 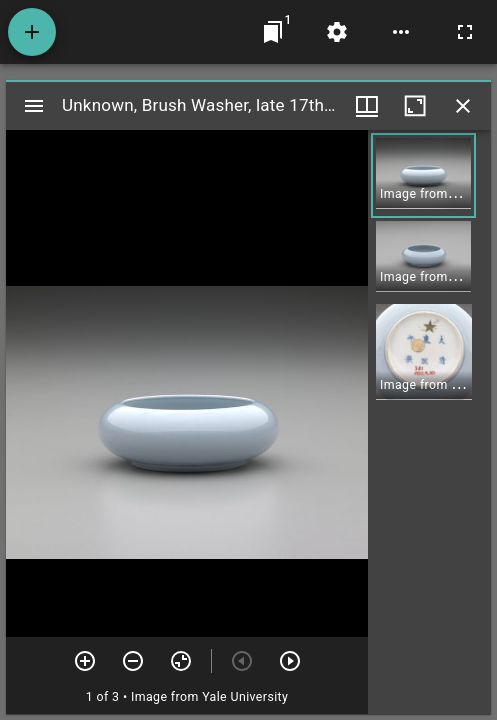 What do you see at coordinates (367, 106) in the screenshot?
I see `[Window views & thumbnail display]` at bounding box center [367, 106].